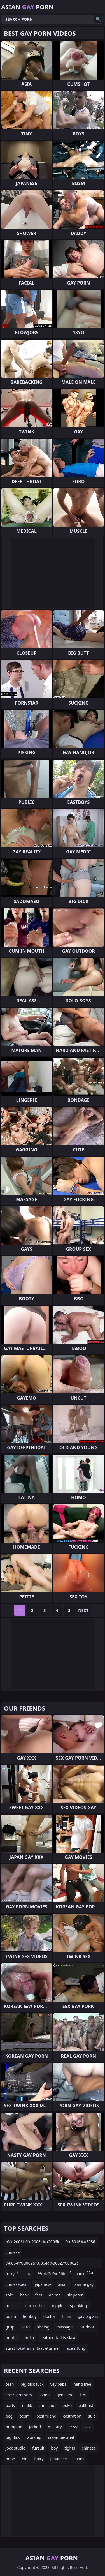 The width and height of the screenshot is (105, 2576). What do you see at coordinates (38, 2458) in the screenshot?
I see `hairy` at bounding box center [38, 2458].